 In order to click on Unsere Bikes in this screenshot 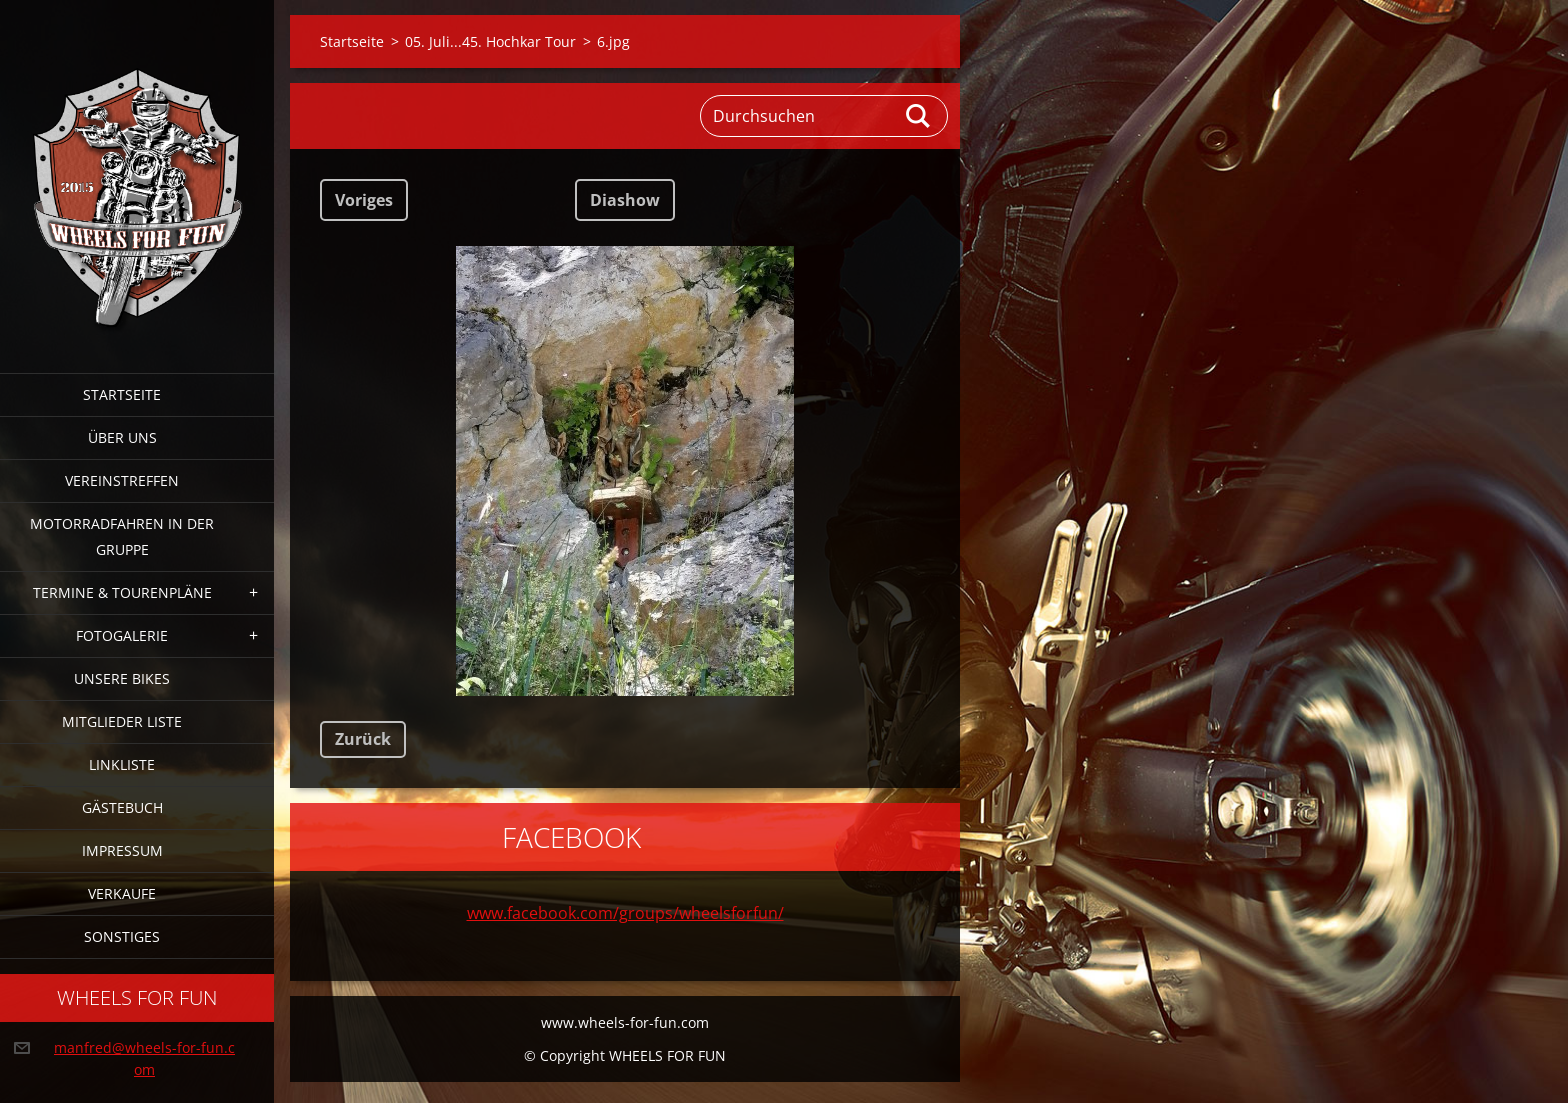, I will do `click(122, 678)`.